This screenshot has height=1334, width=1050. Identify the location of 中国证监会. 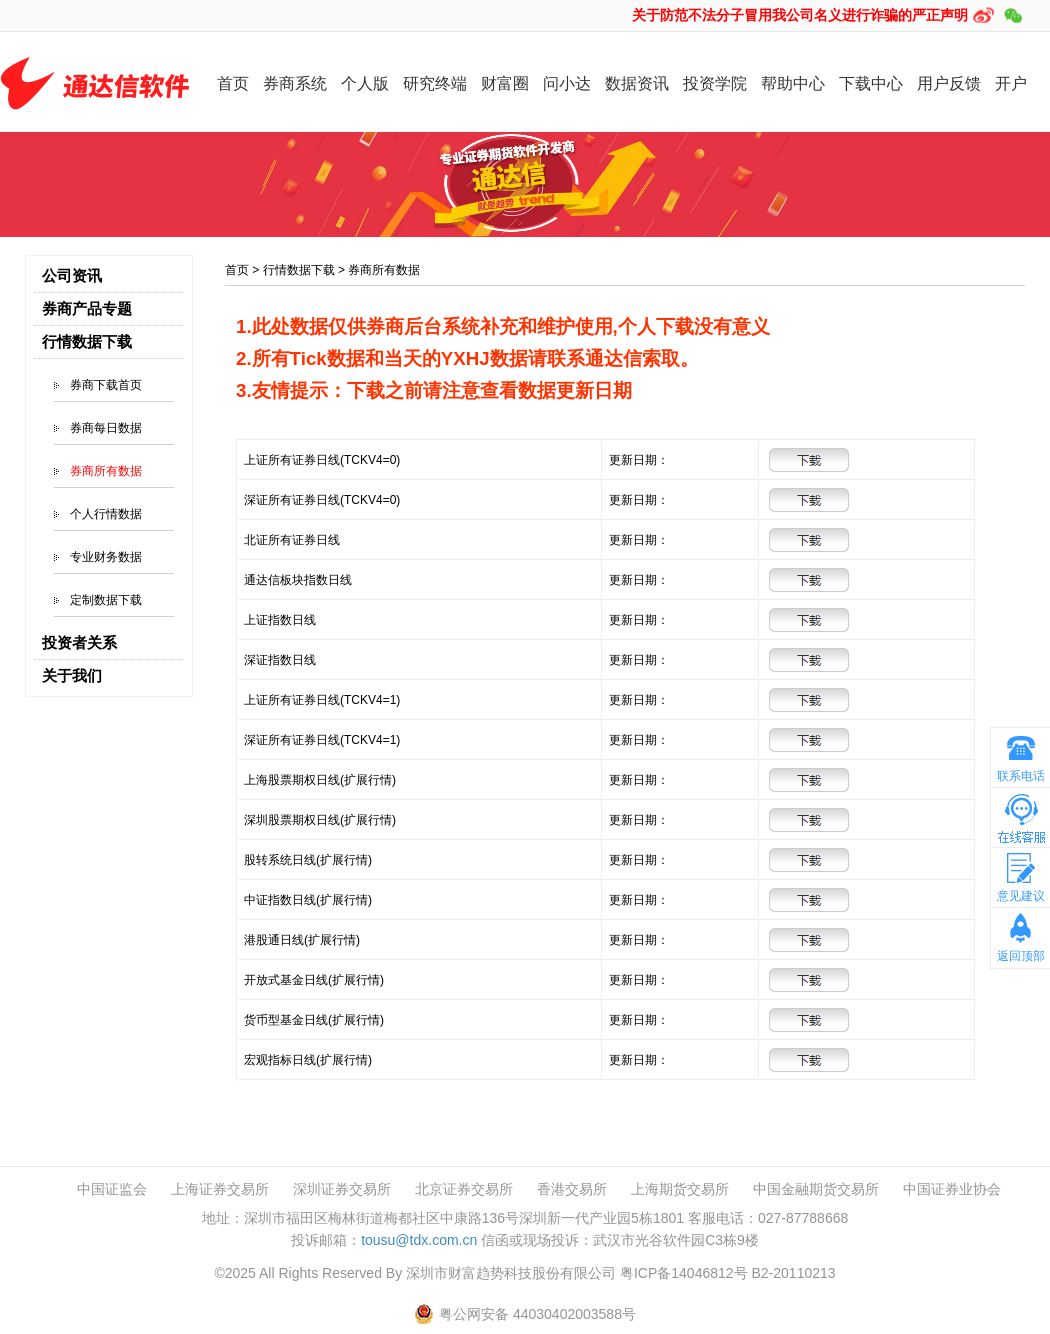
(112, 1189).